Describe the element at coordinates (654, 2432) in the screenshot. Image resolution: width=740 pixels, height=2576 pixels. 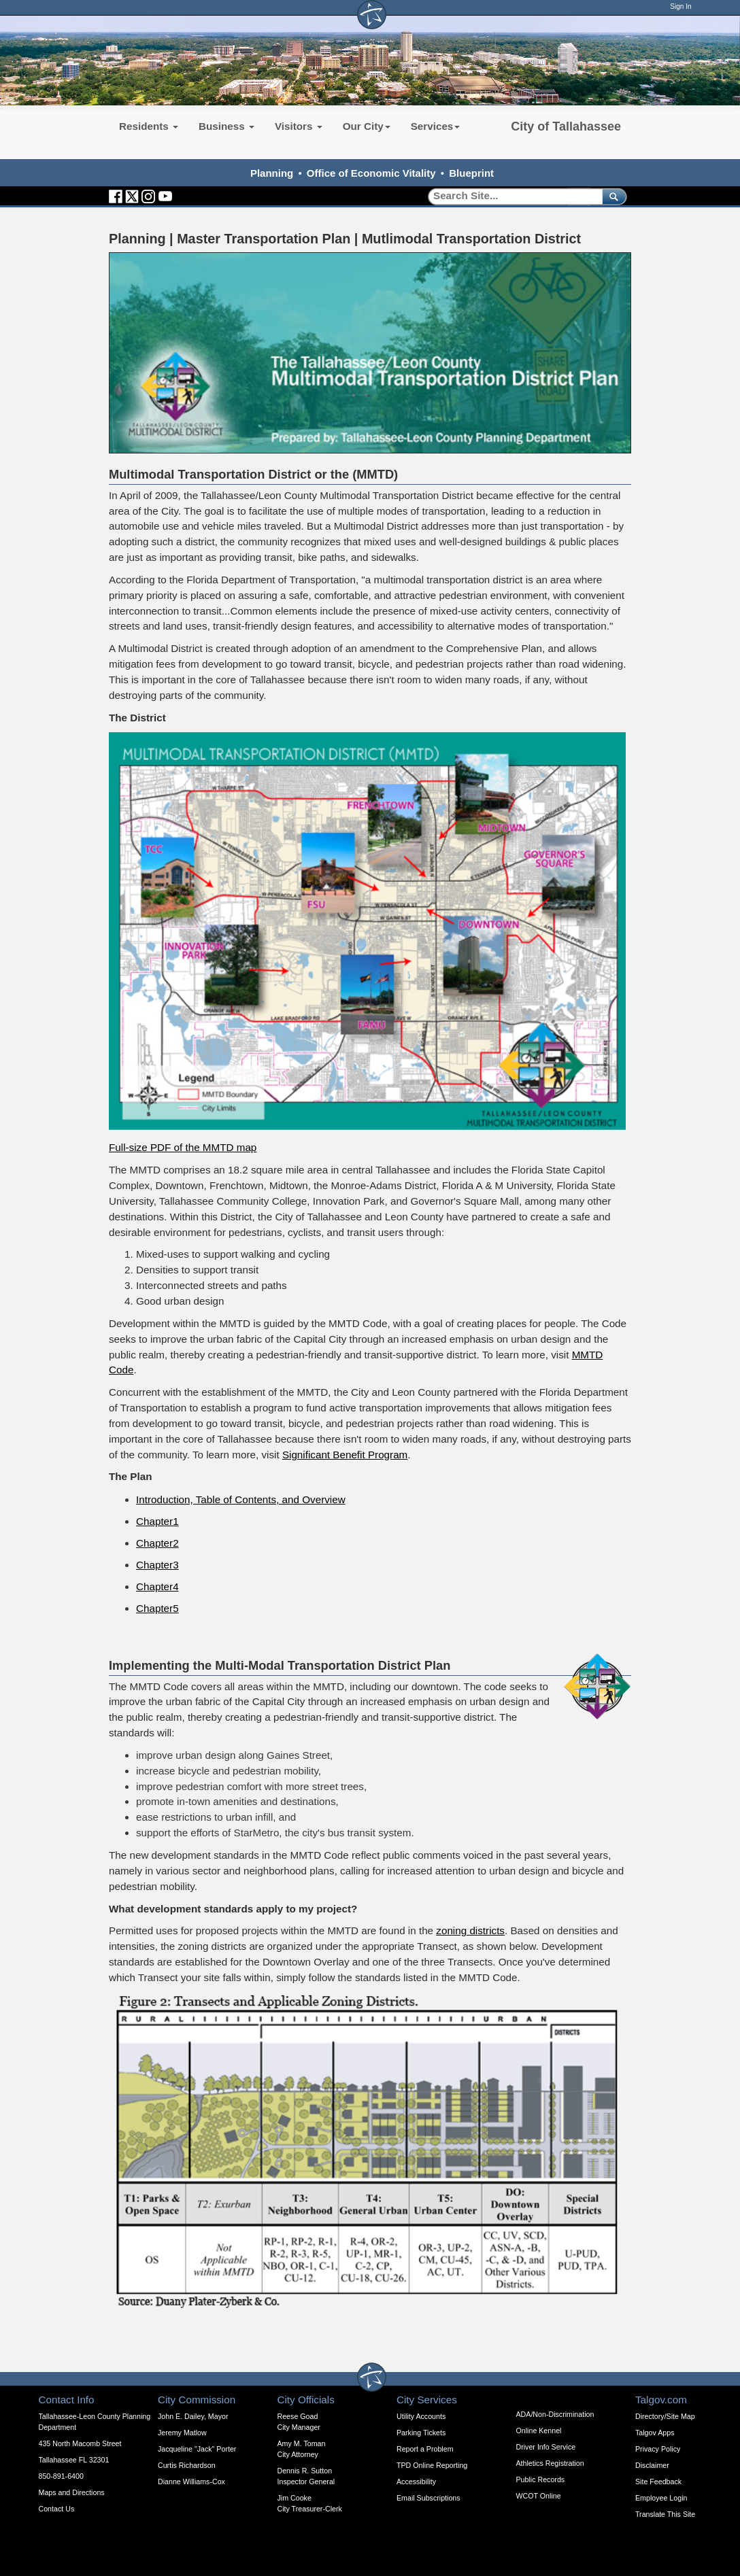
I see `Talgov Apps` at that location.